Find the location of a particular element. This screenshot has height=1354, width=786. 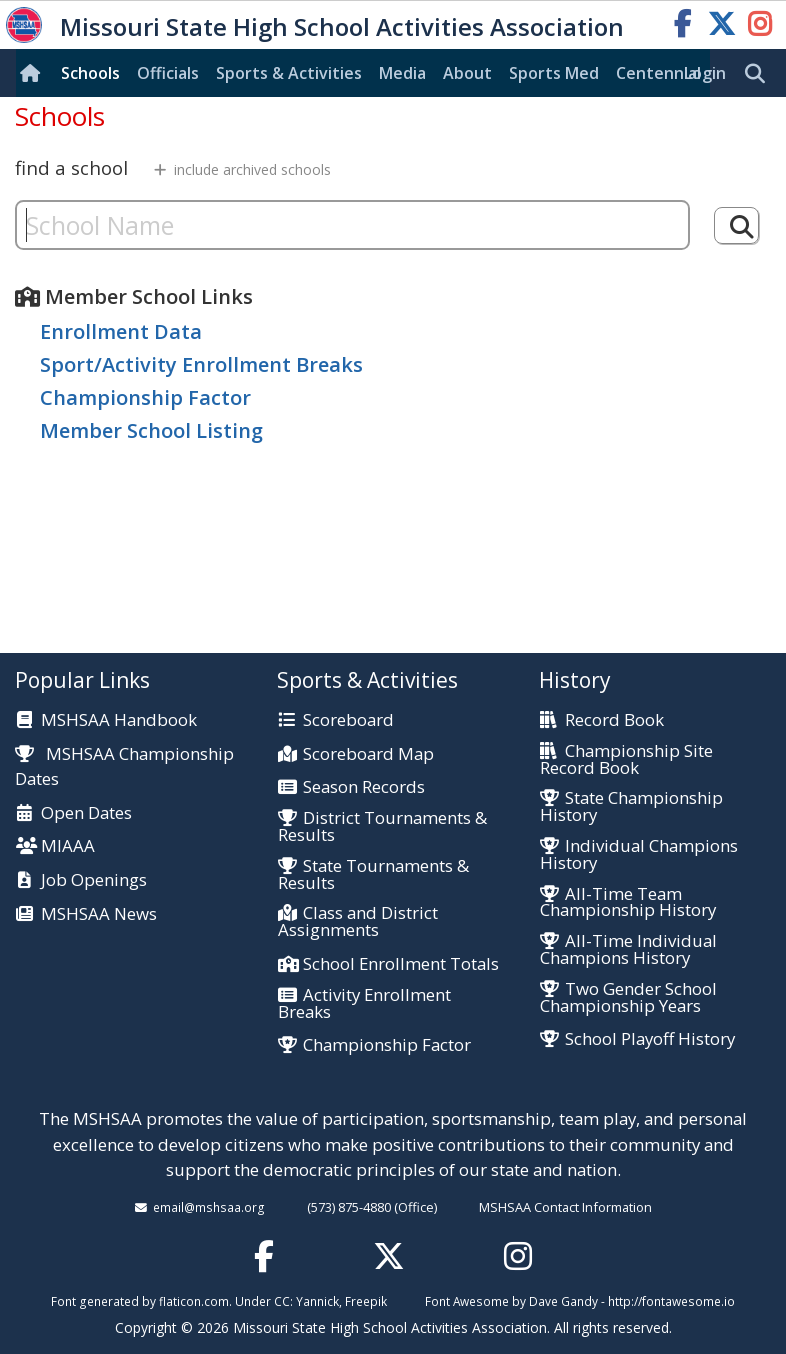

[search] is located at coordinates (760, 74).